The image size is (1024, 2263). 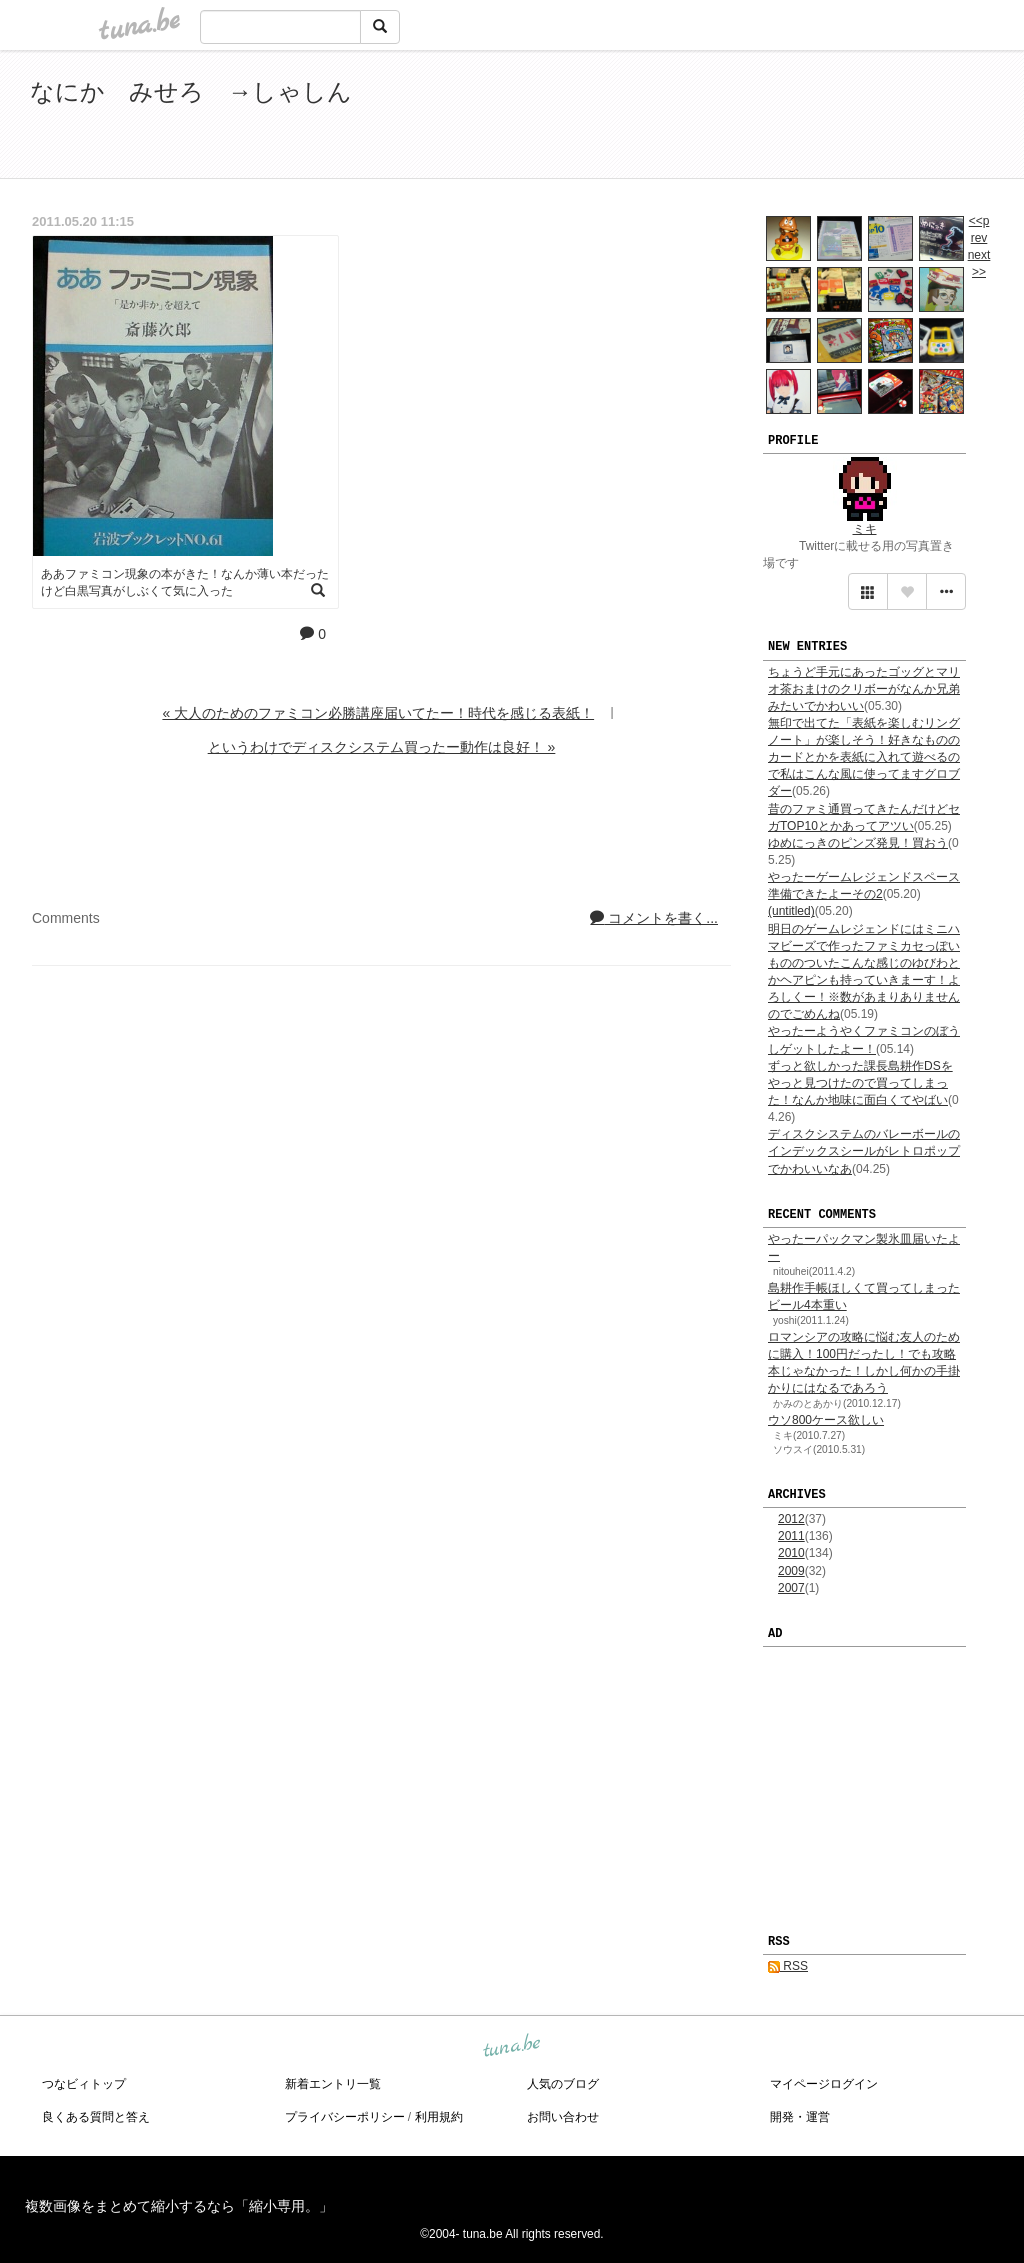 What do you see at coordinates (864, 757) in the screenshot?
I see `無印で出てた「表紙を楽しむリングノート」が楽しそう！好きなもののカードとかを表紙に入れて遊べるので私はこんな風に使ってますグロブダー` at bounding box center [864, 757].